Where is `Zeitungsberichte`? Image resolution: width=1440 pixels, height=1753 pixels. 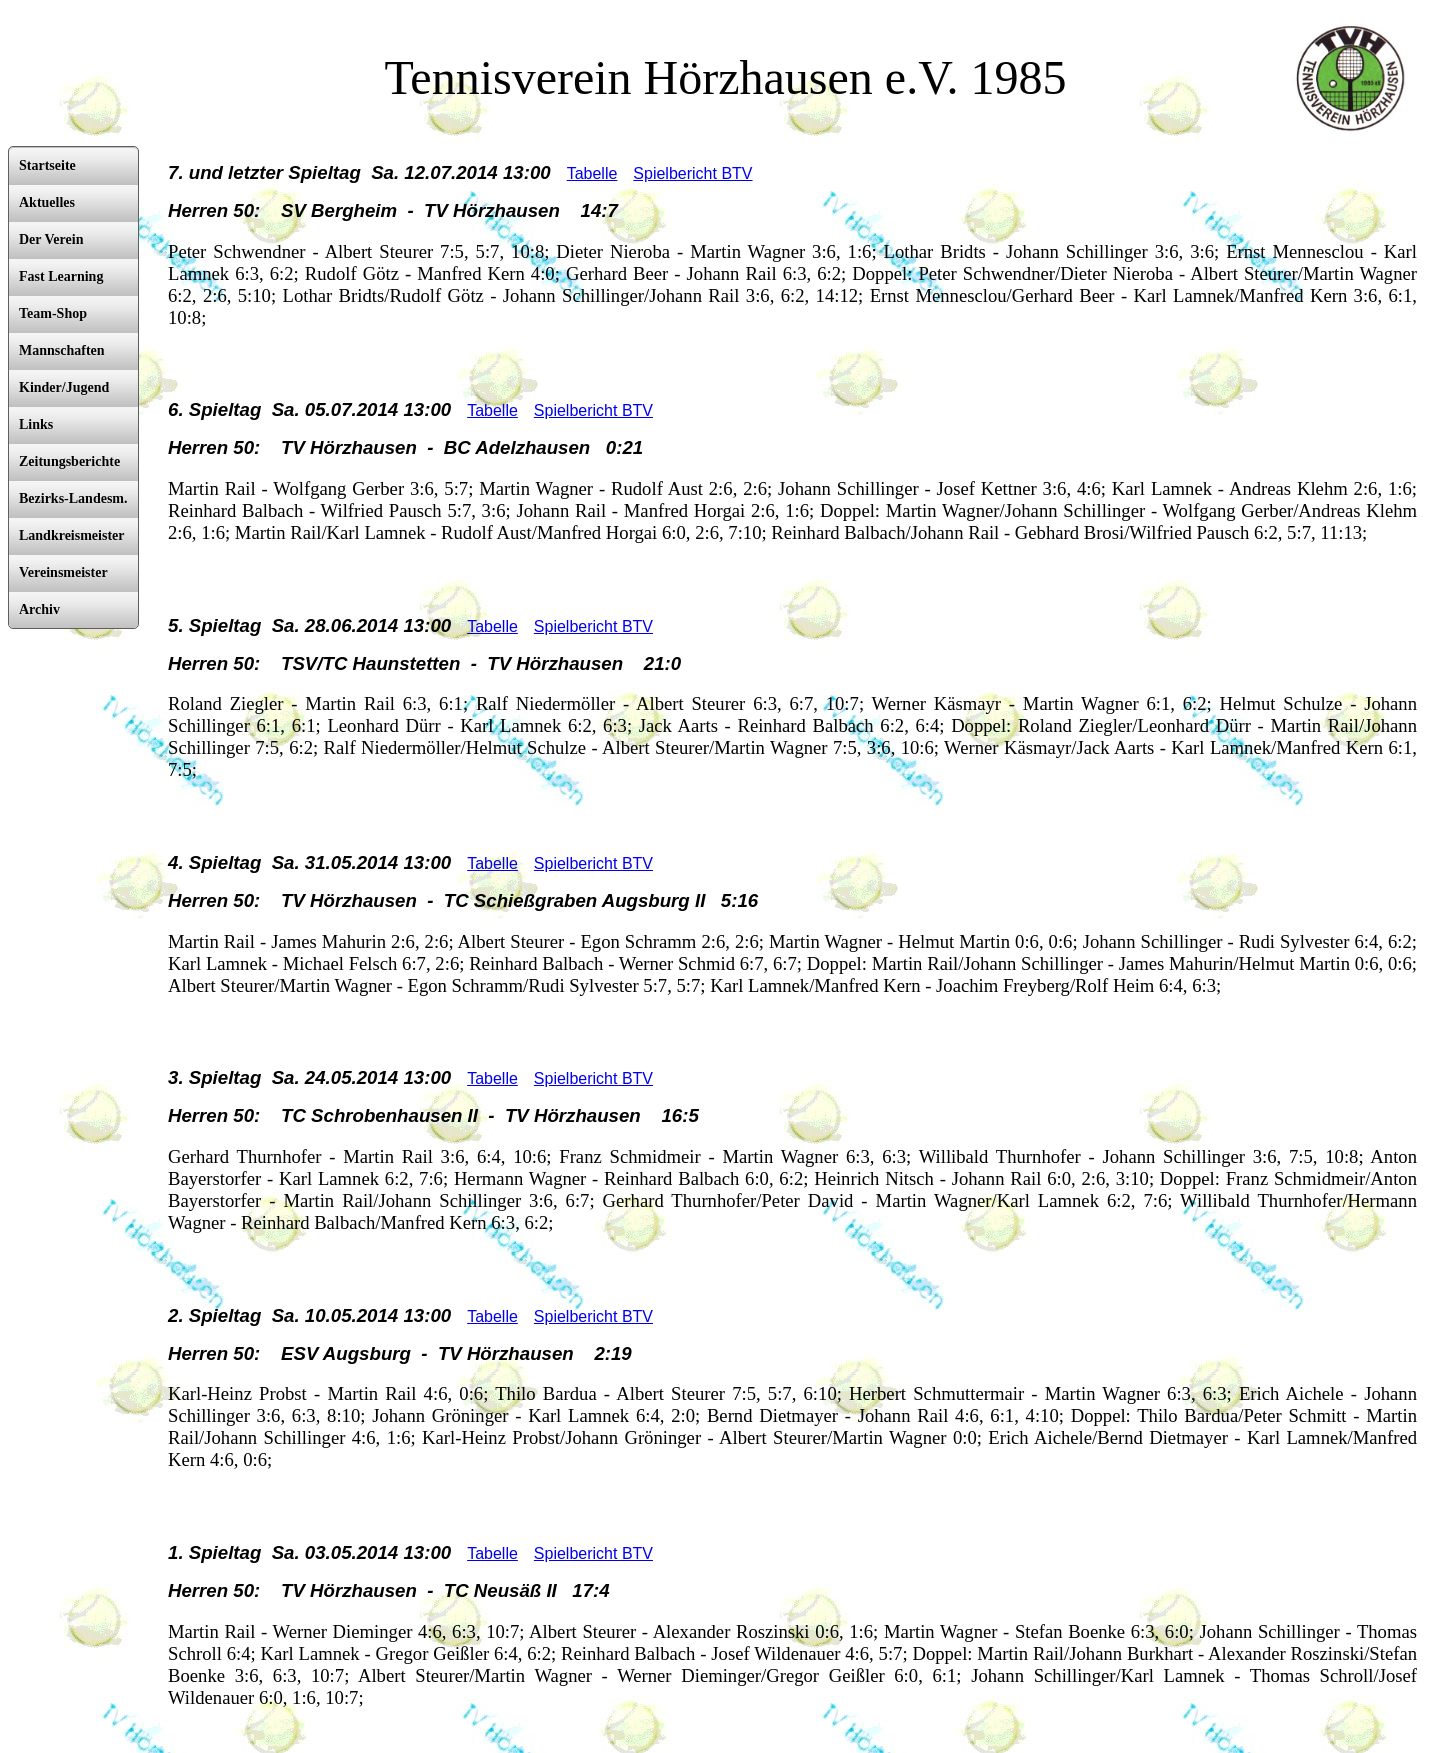 Zeitungsberichte is located at coordinates (69, 461).